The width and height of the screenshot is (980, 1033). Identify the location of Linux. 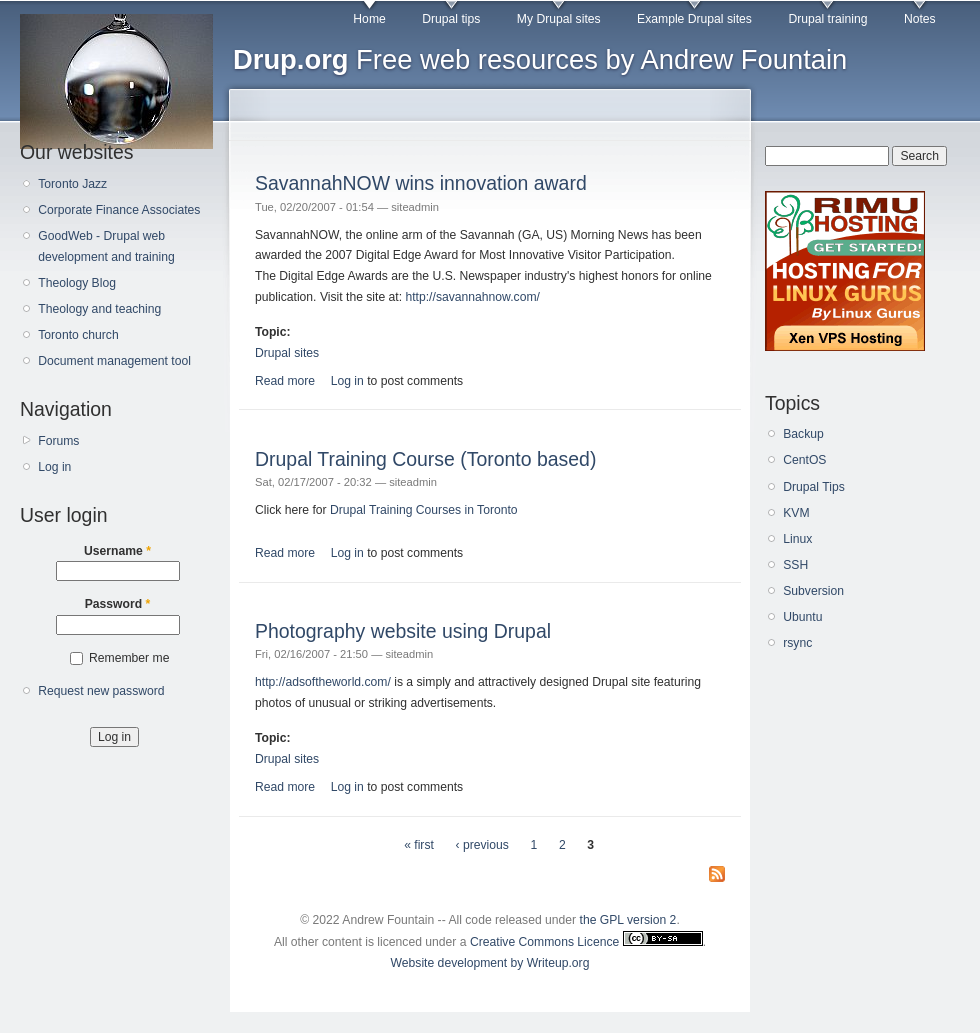
(797, 539).